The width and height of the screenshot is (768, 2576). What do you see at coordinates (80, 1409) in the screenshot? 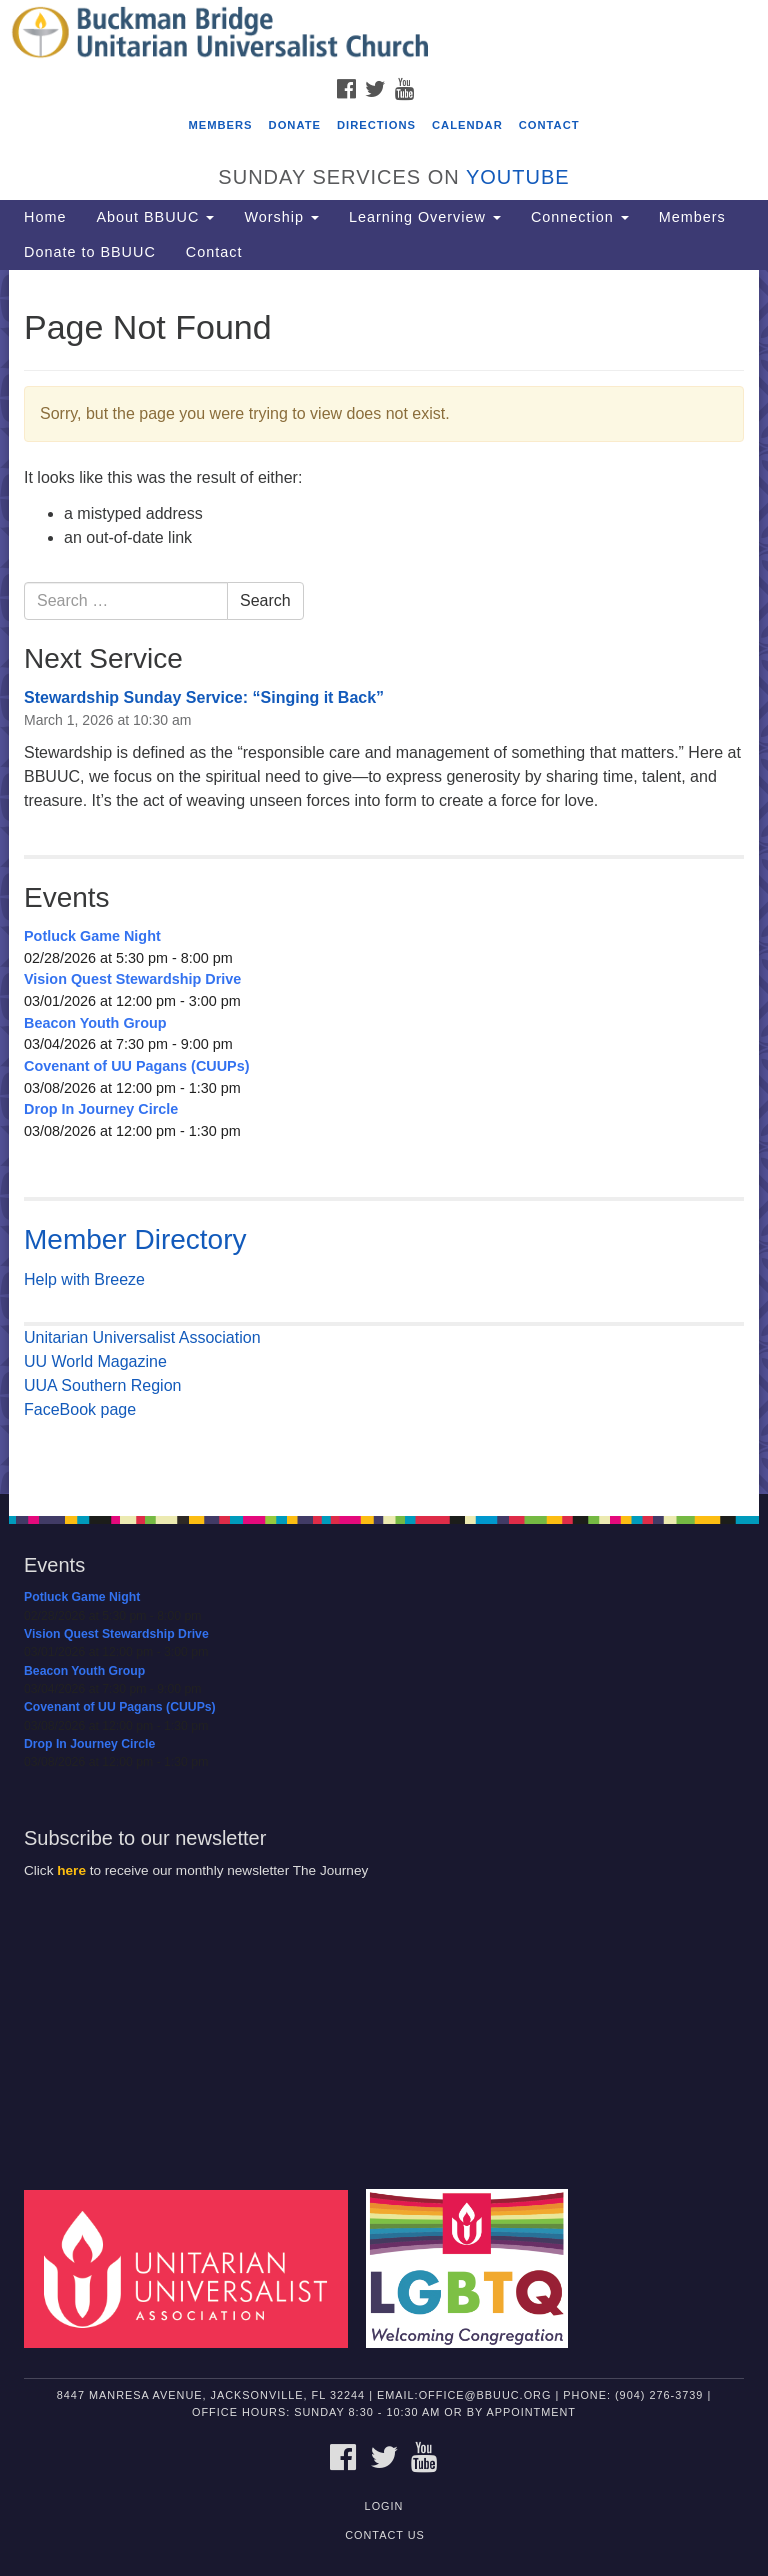
I see `FaceBook page` at bounding box center [80, 1409].